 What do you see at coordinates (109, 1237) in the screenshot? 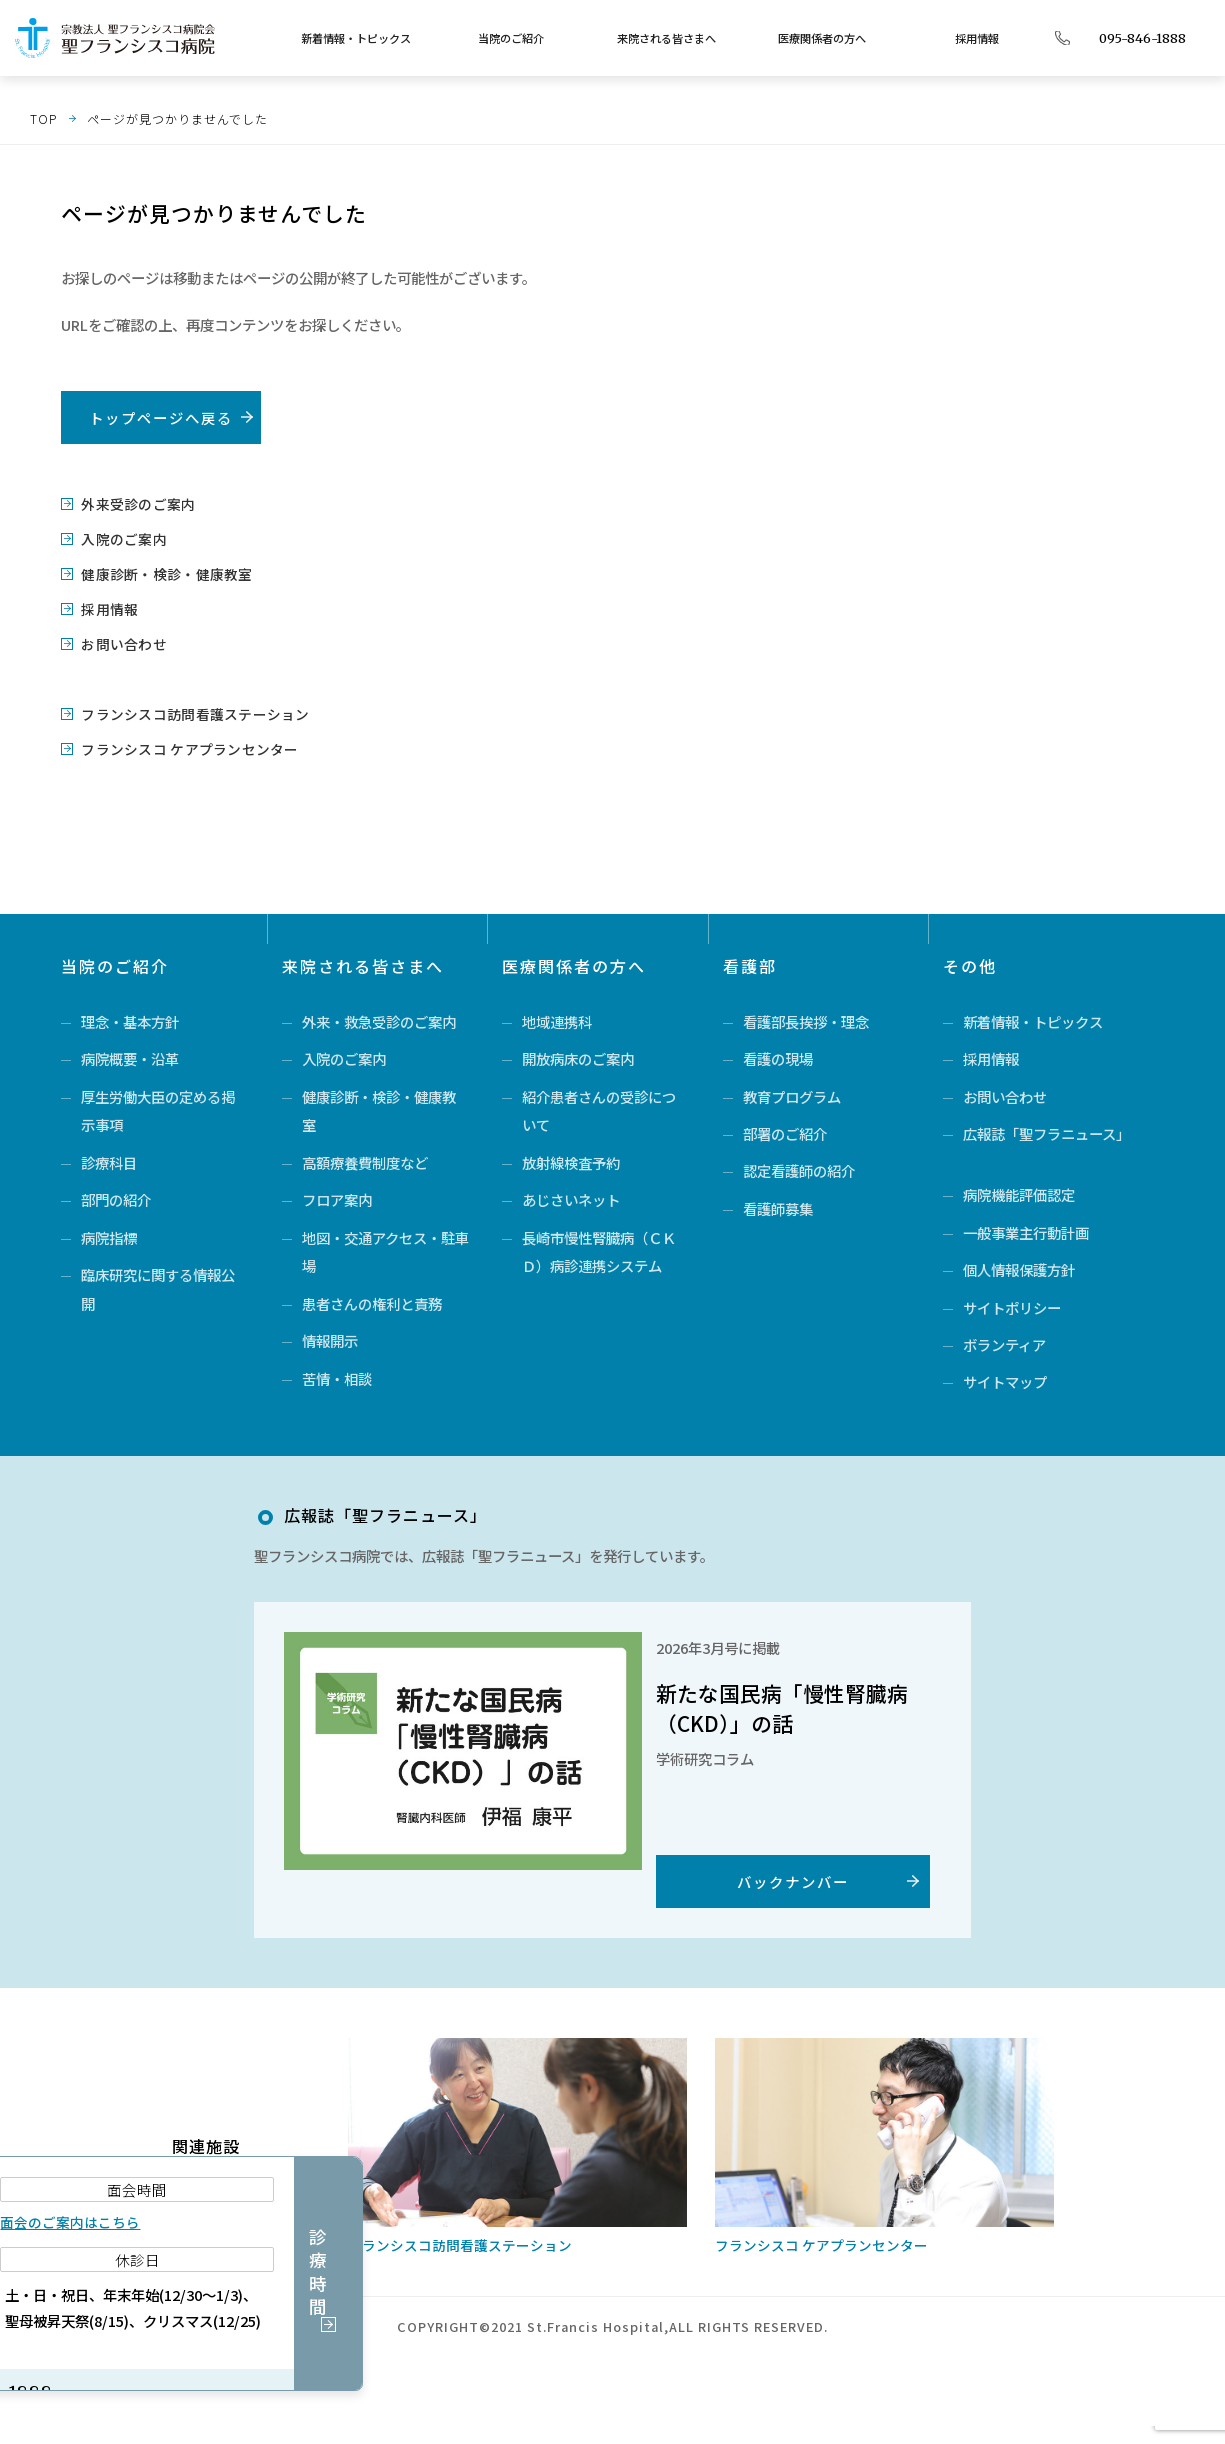
I see `病院指標` at bounding box center [109, 1237].